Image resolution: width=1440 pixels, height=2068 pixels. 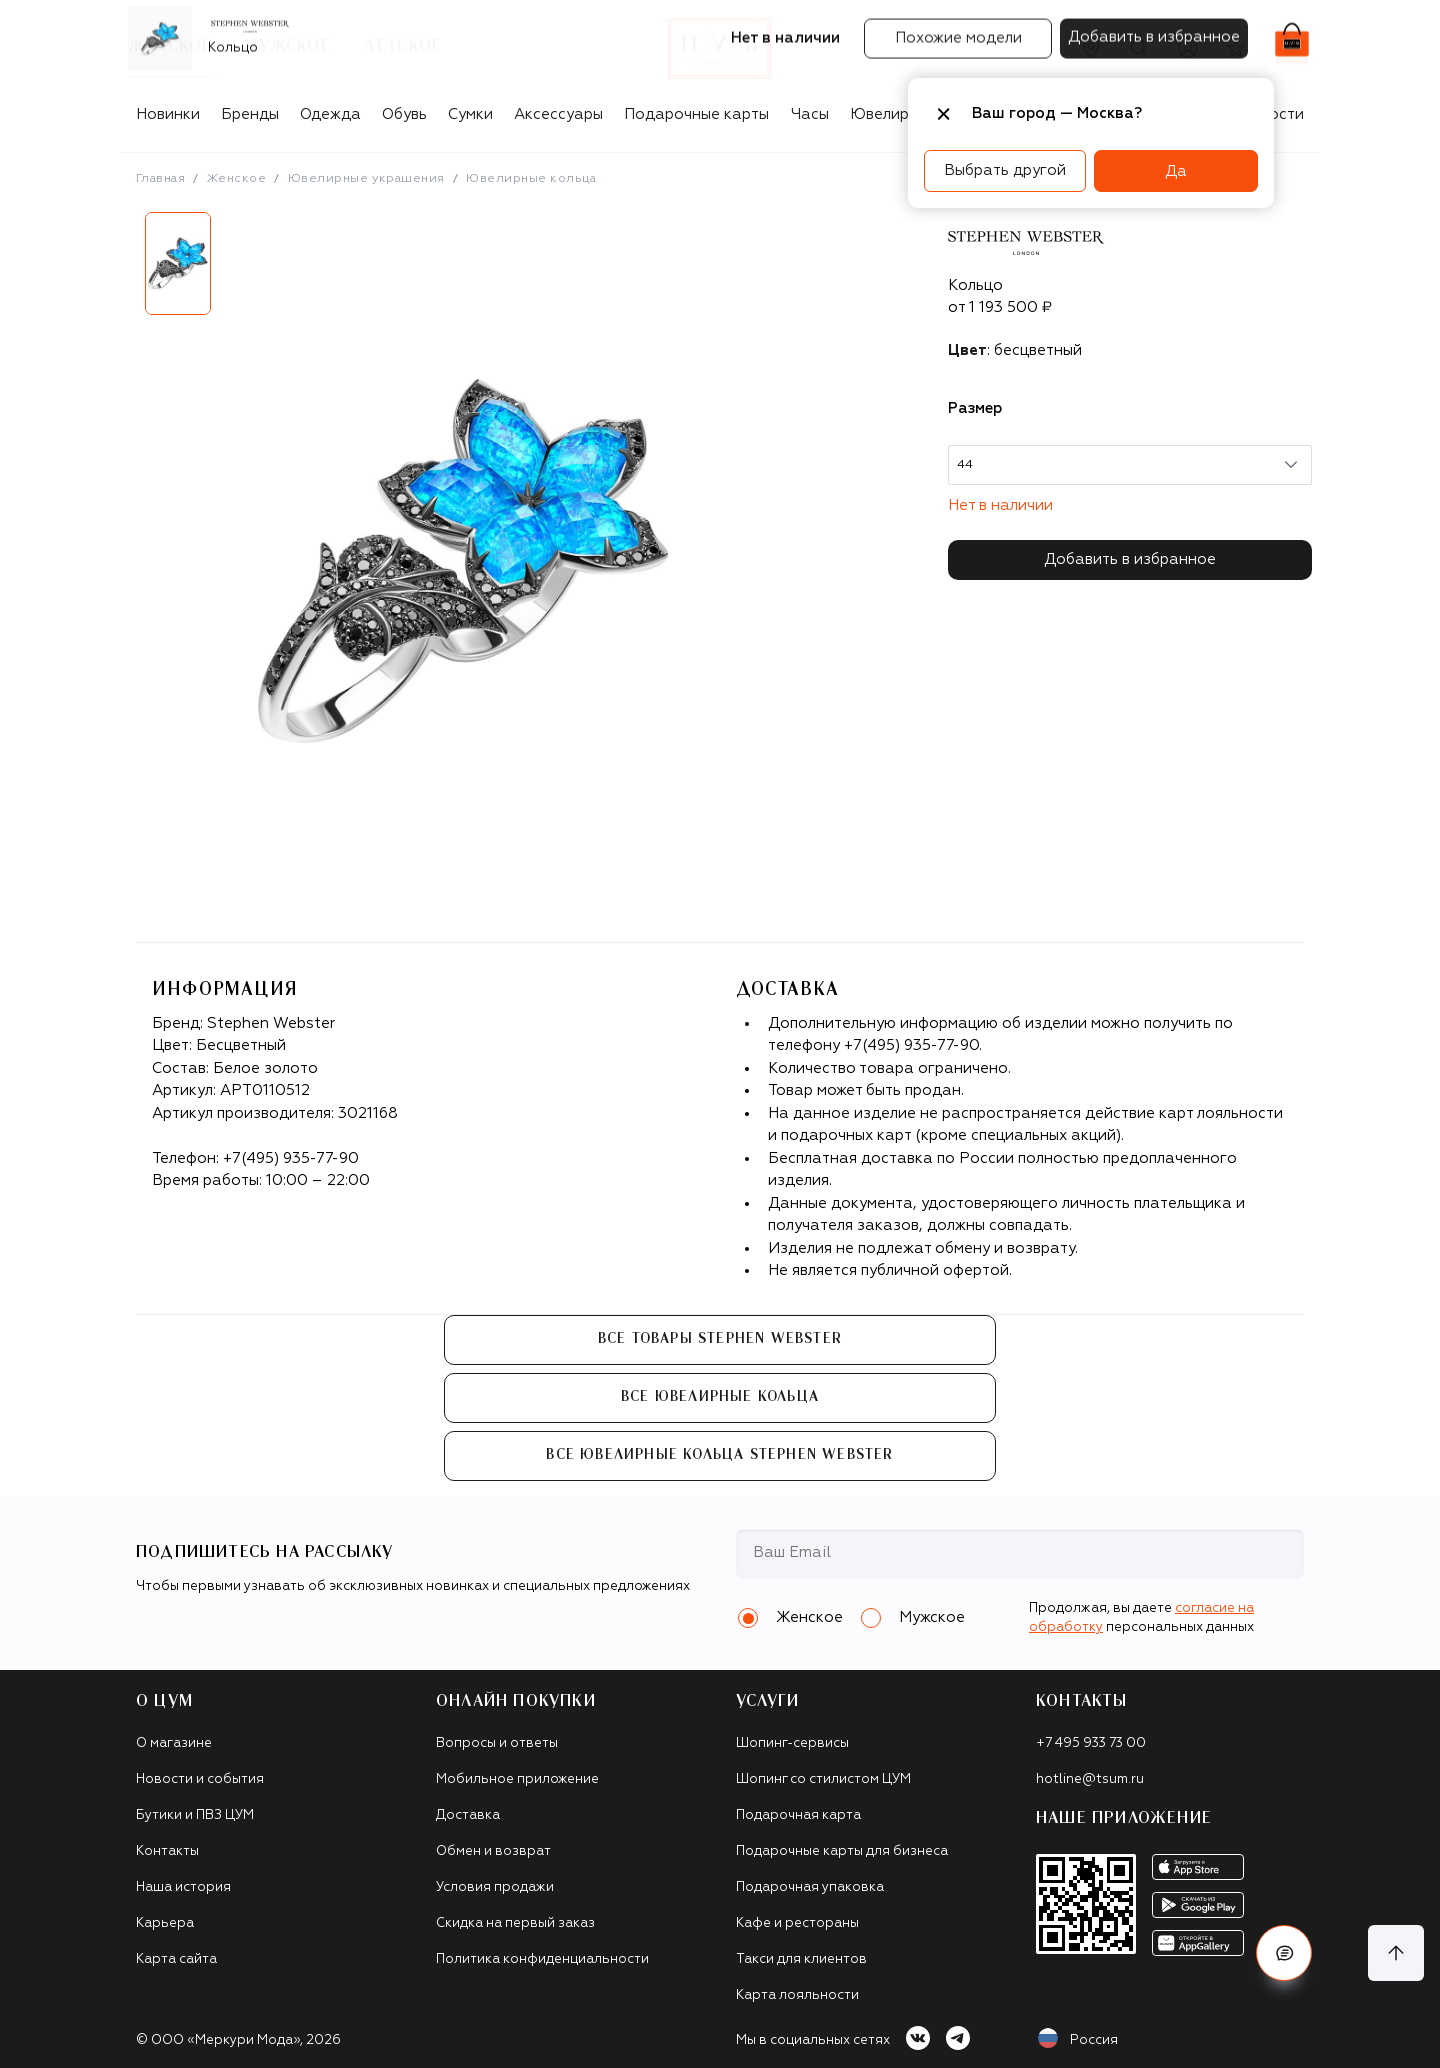 What do you see at coordinates (404, 114) in the screenshot?
I see `Обувь` at bounding box center [404, 114].